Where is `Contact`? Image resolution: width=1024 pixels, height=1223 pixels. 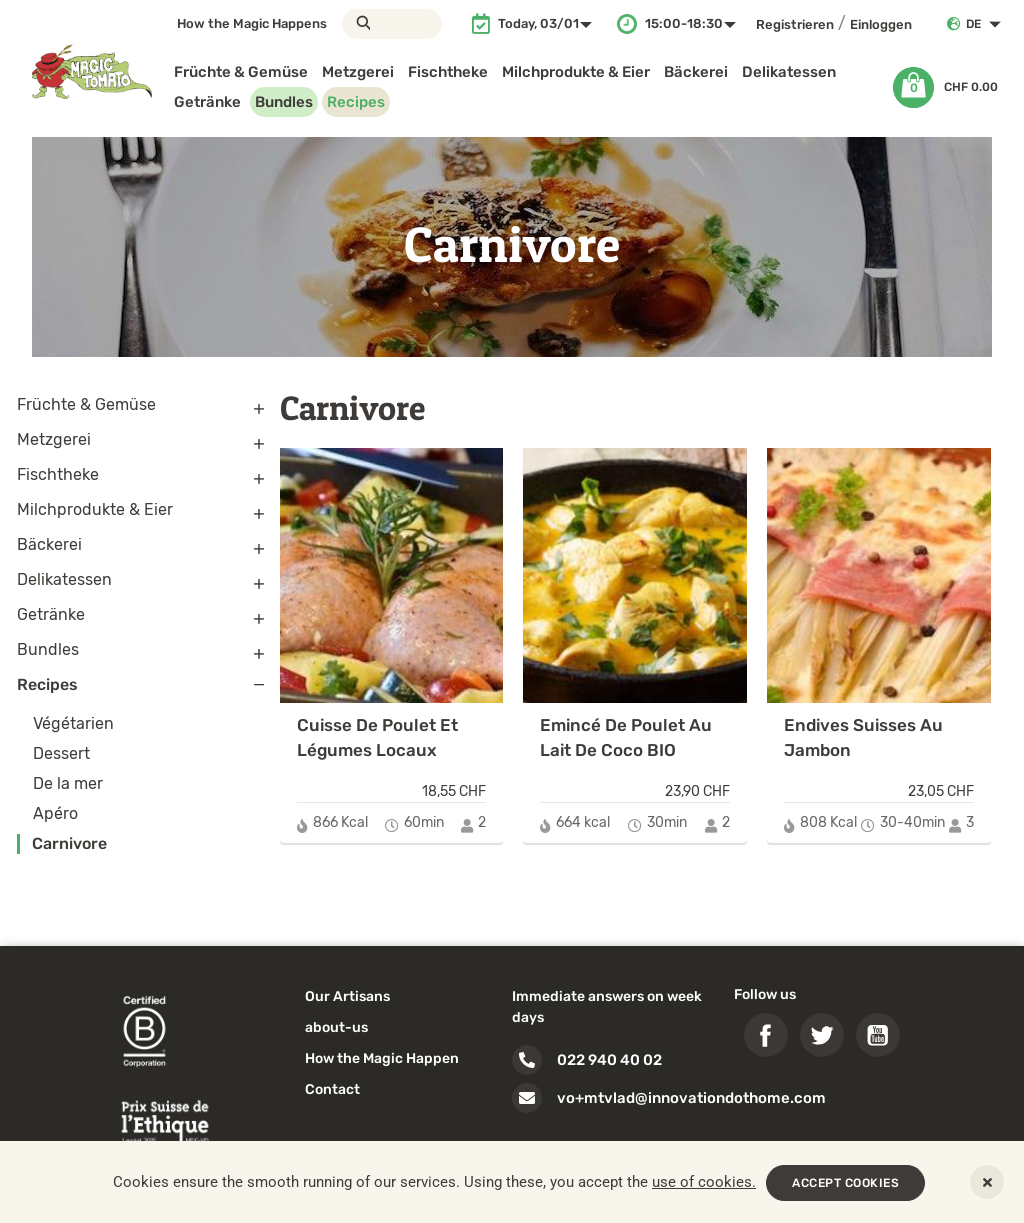 Contact is located at coordinates (332, 1089).